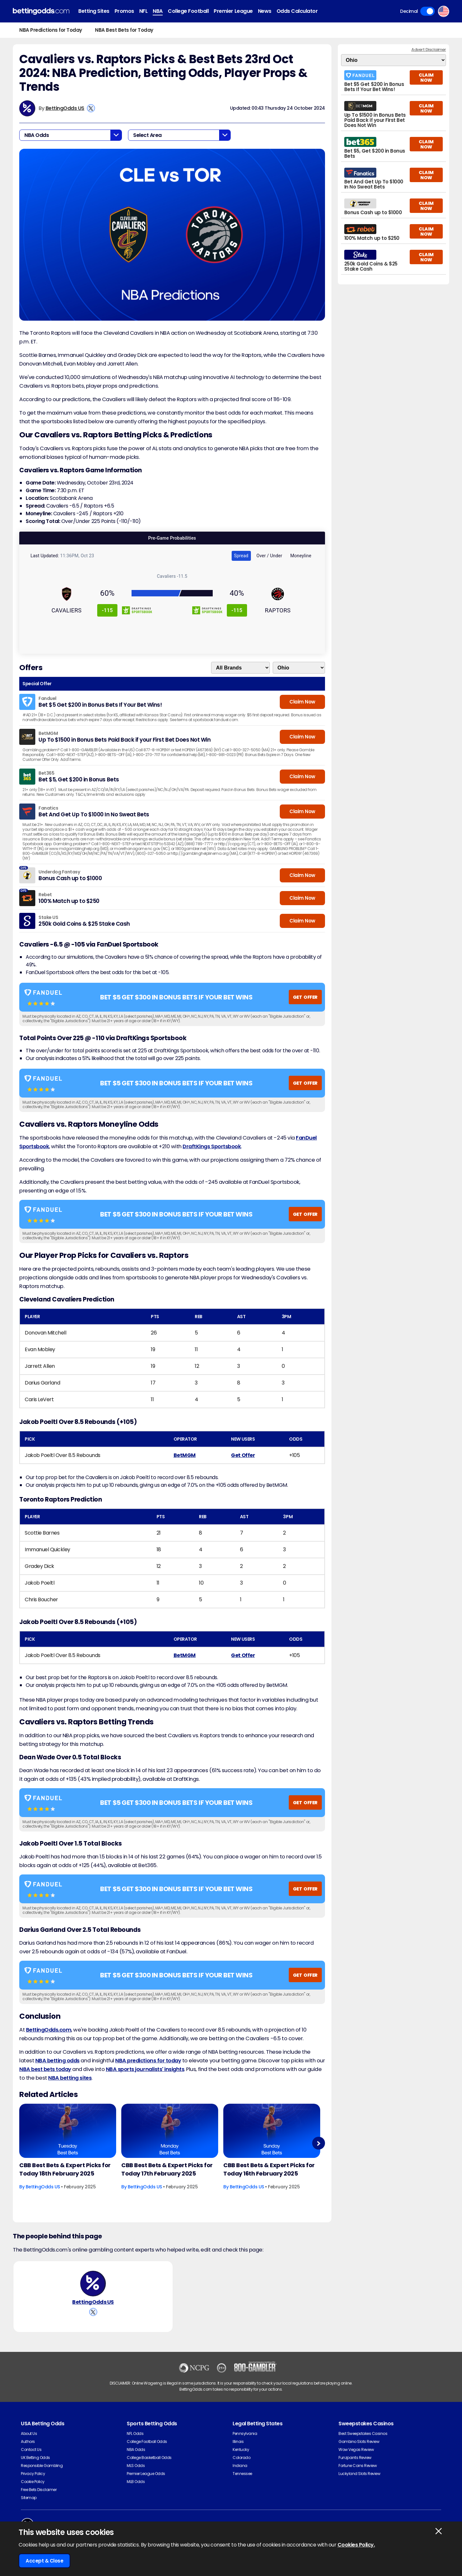  I want to click on Fortune Coins Review, so click(357, 2465).